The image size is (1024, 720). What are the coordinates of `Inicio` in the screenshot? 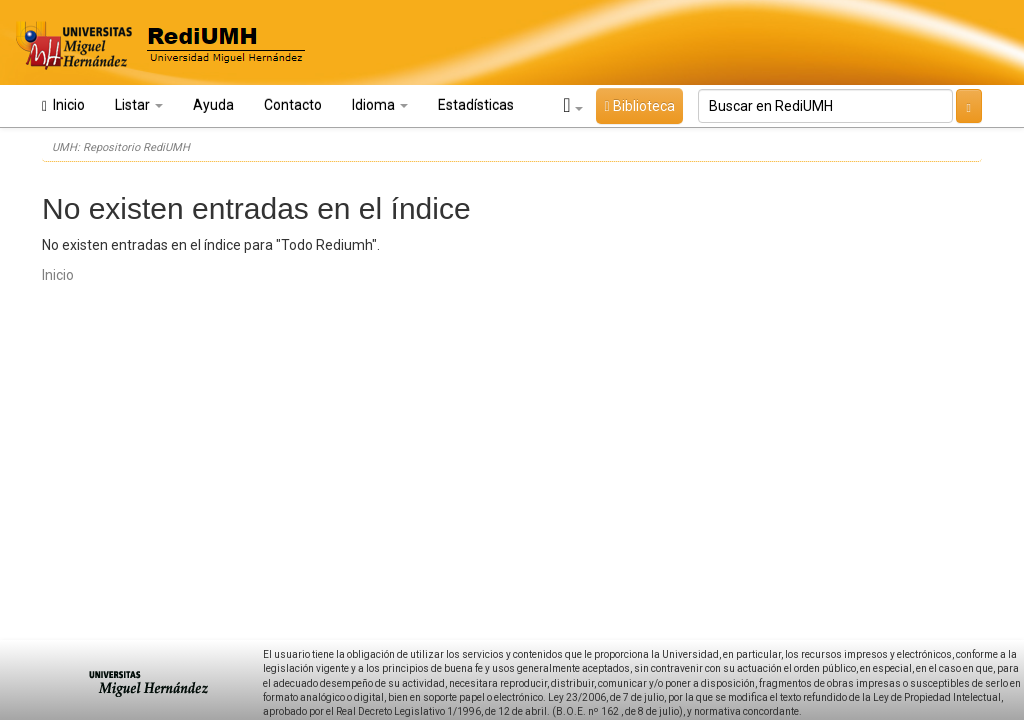 It's located at (63, 105).